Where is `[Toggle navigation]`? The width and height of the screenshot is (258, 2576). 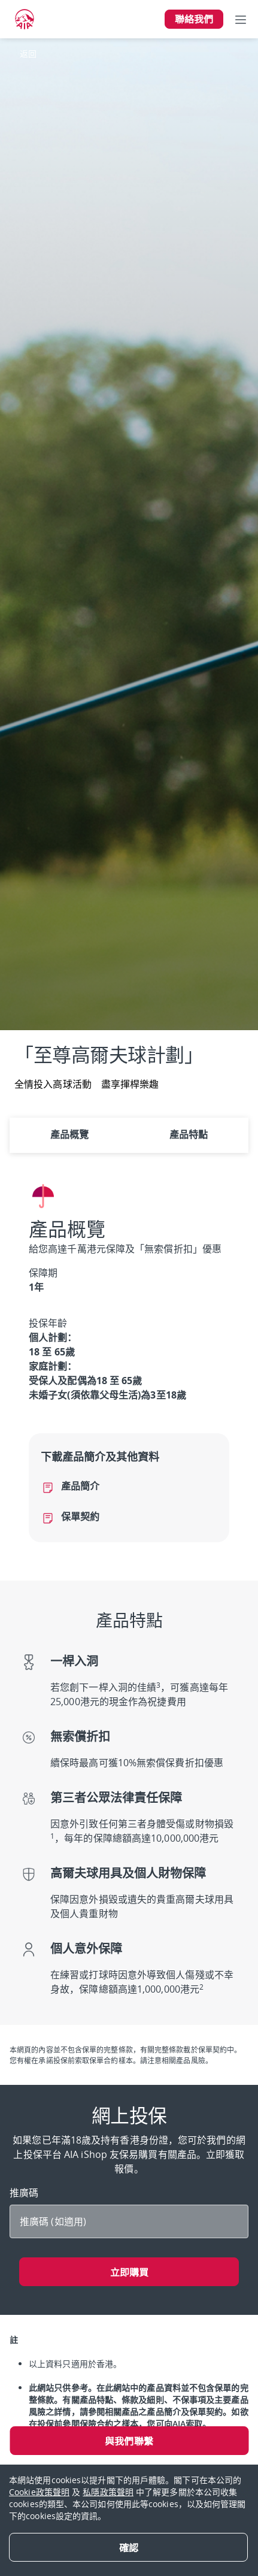
[Toggle navigation] is located at coordinates (240, 19).